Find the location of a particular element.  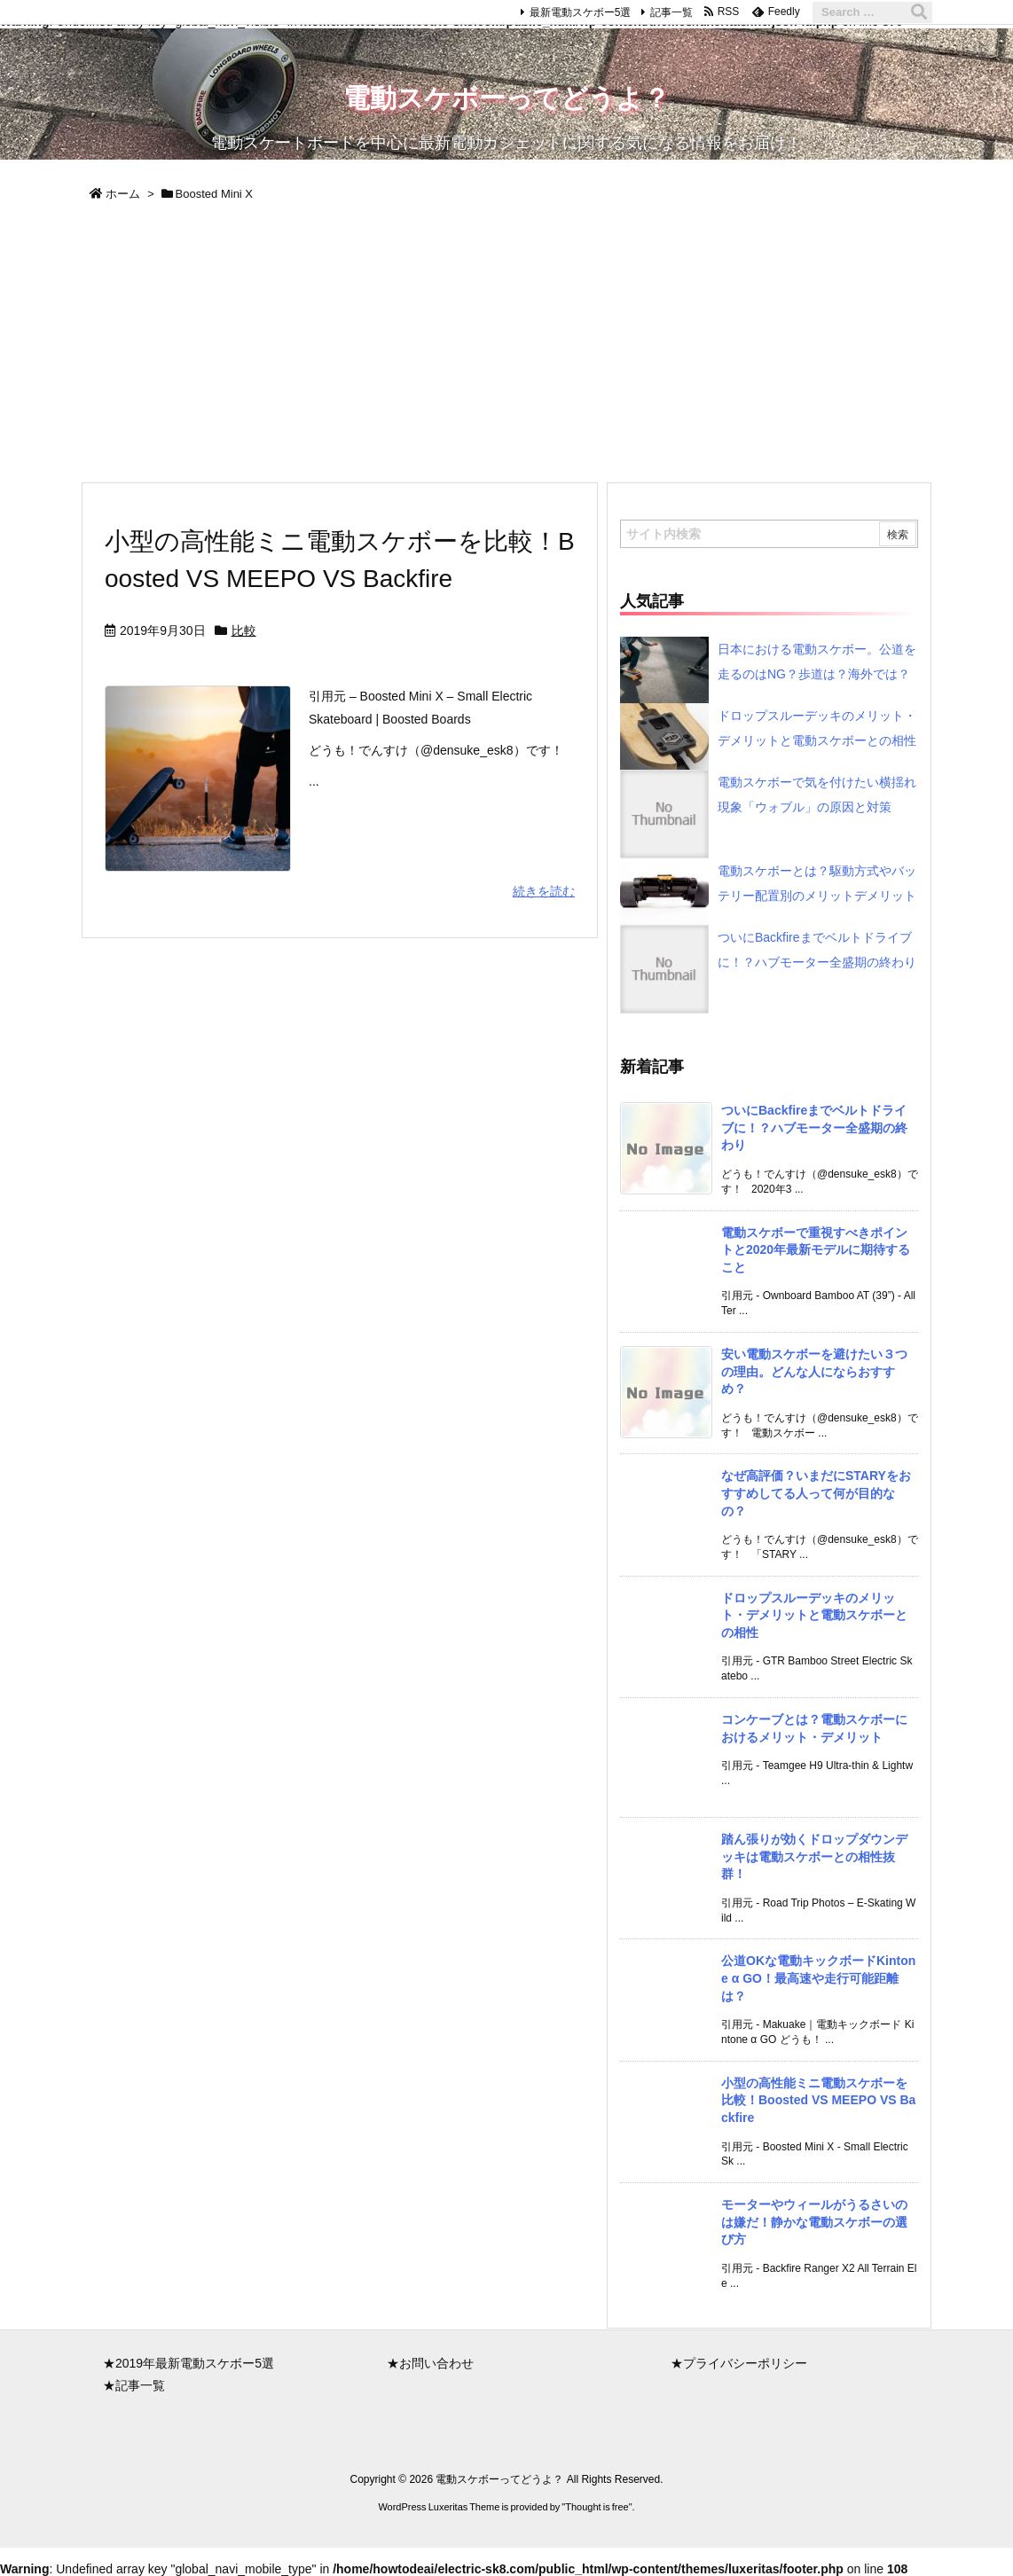

公道OKな電動キックボードKintone α GO！最高速や走行可能距離は？ [新着記事] is located at coordinates (818, 1978).